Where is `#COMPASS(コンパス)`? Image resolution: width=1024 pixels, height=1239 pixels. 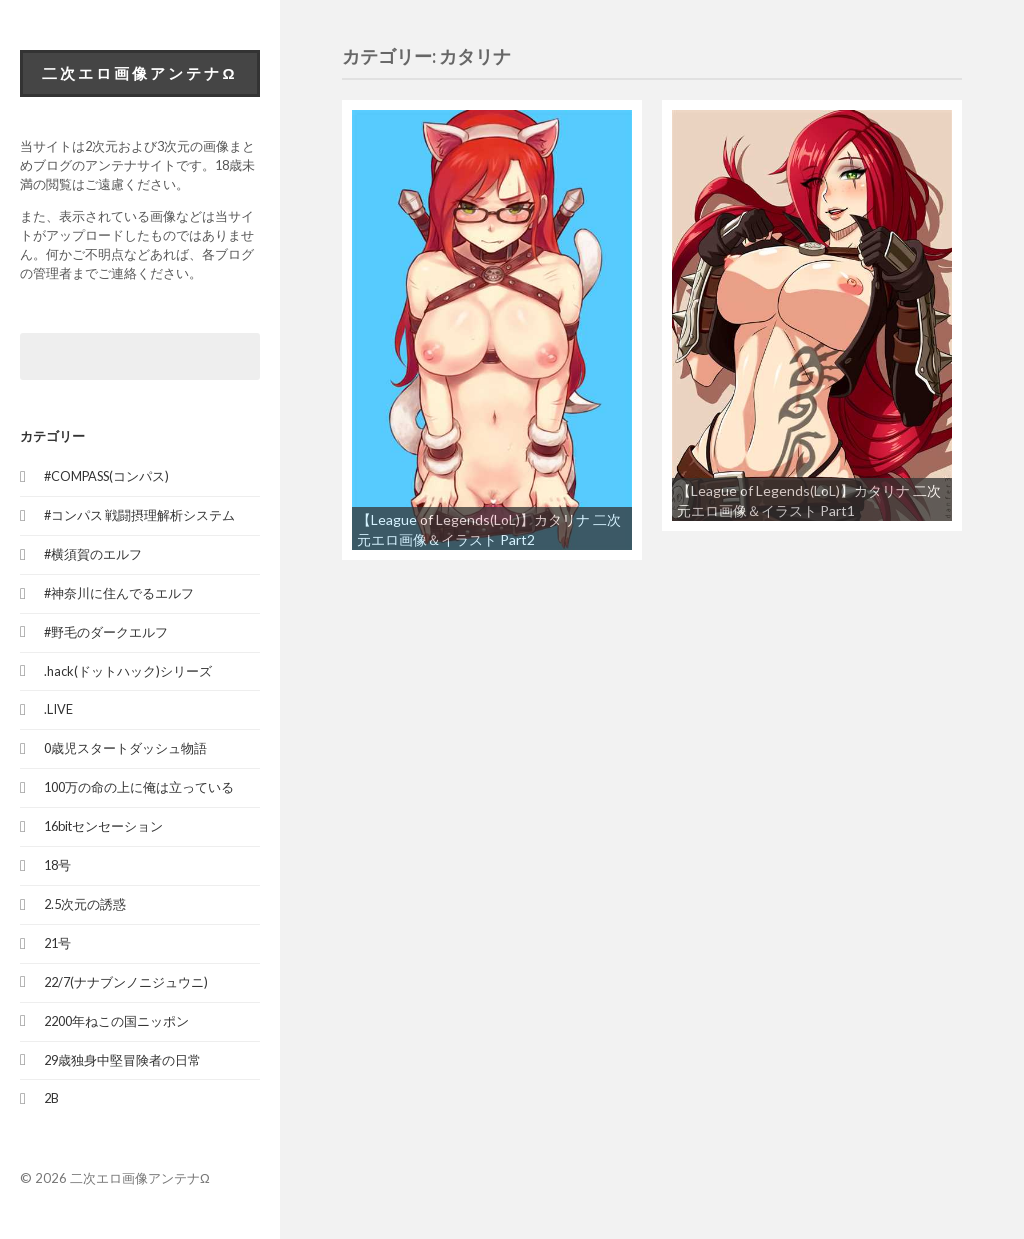
#COMPASS(コンパス) is located at coordinates (106, 476).